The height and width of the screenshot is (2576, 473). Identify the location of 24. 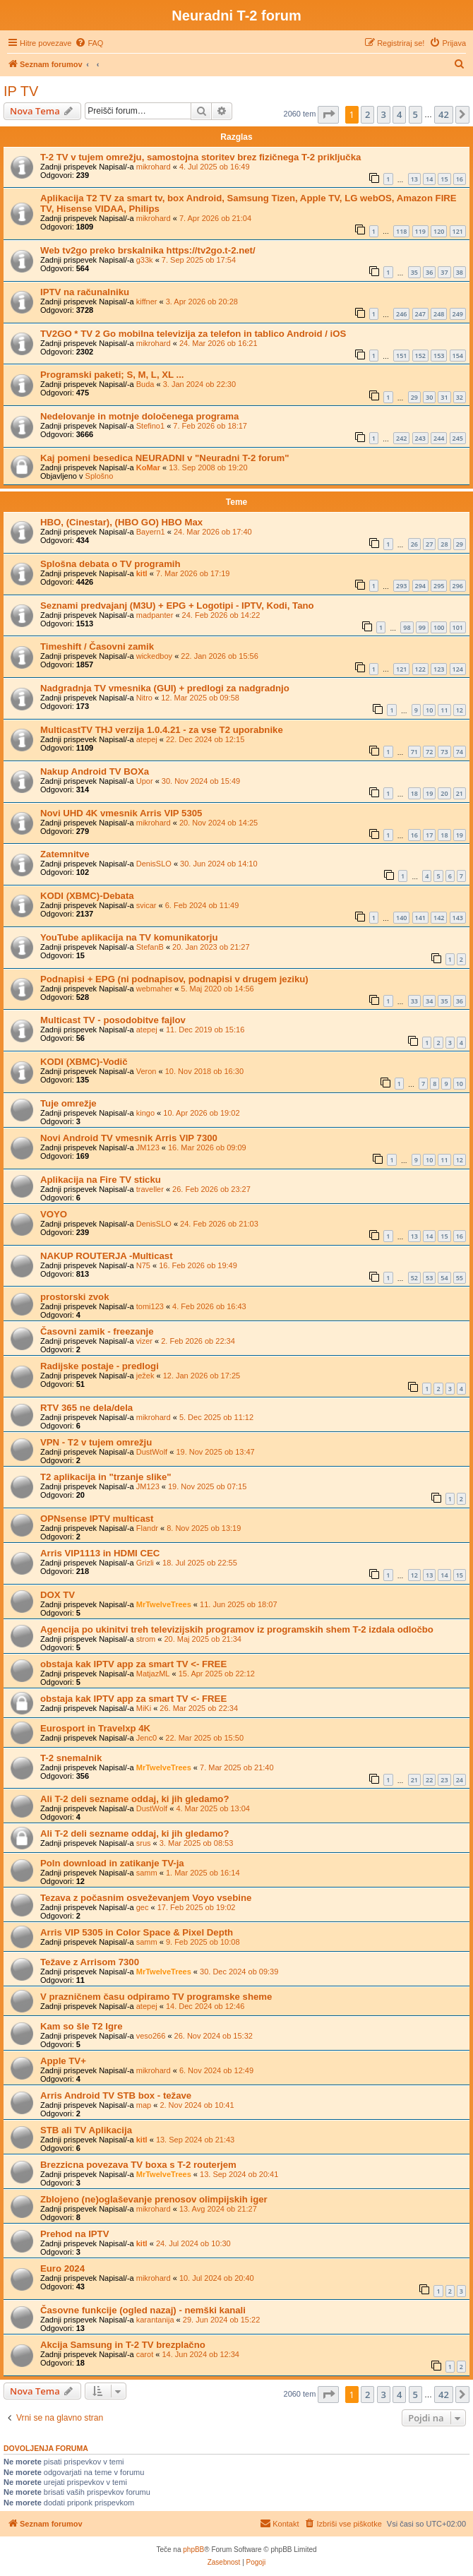
(459, 1779).